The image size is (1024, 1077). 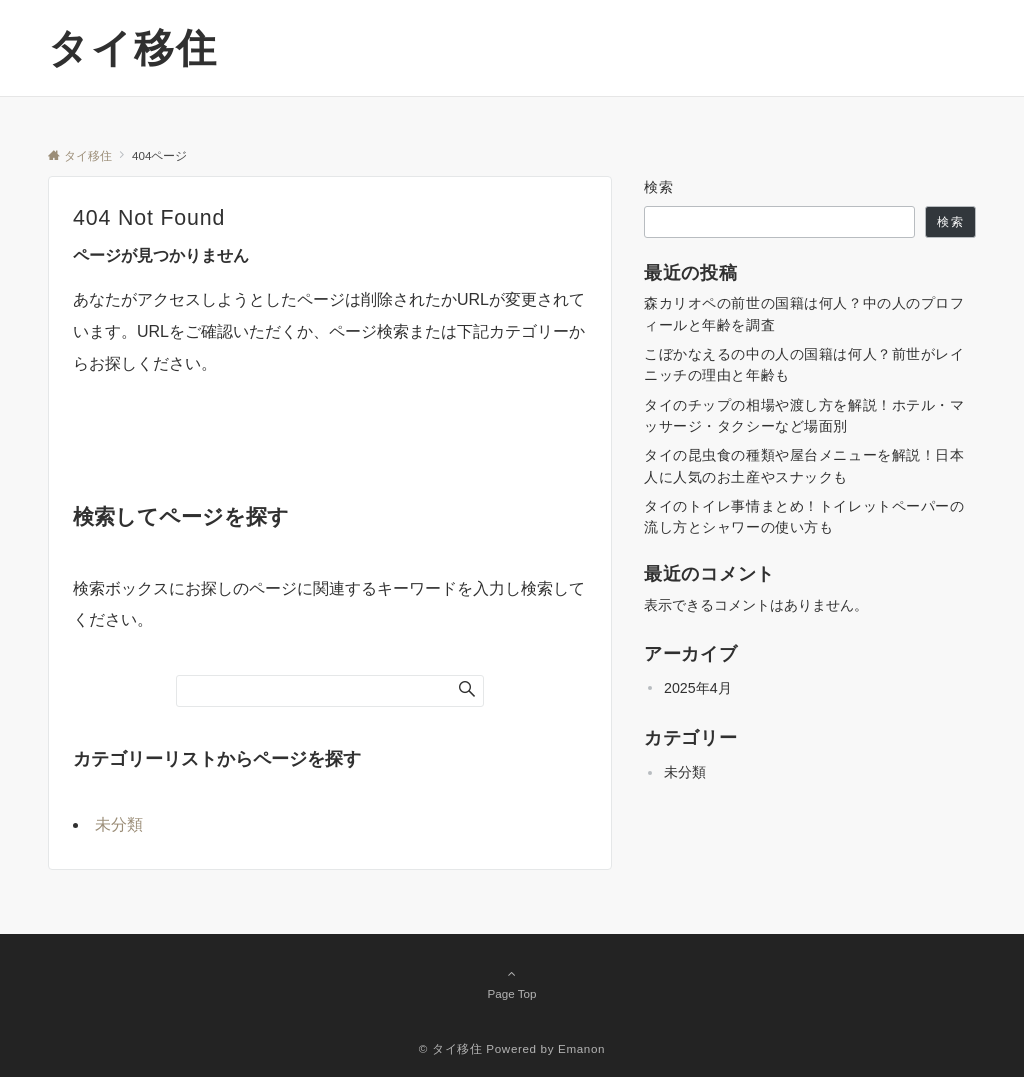 What do you see at coordinates (698, 688) in the screenshot?
I see `2025年4月` at bounding box center [698, 688].